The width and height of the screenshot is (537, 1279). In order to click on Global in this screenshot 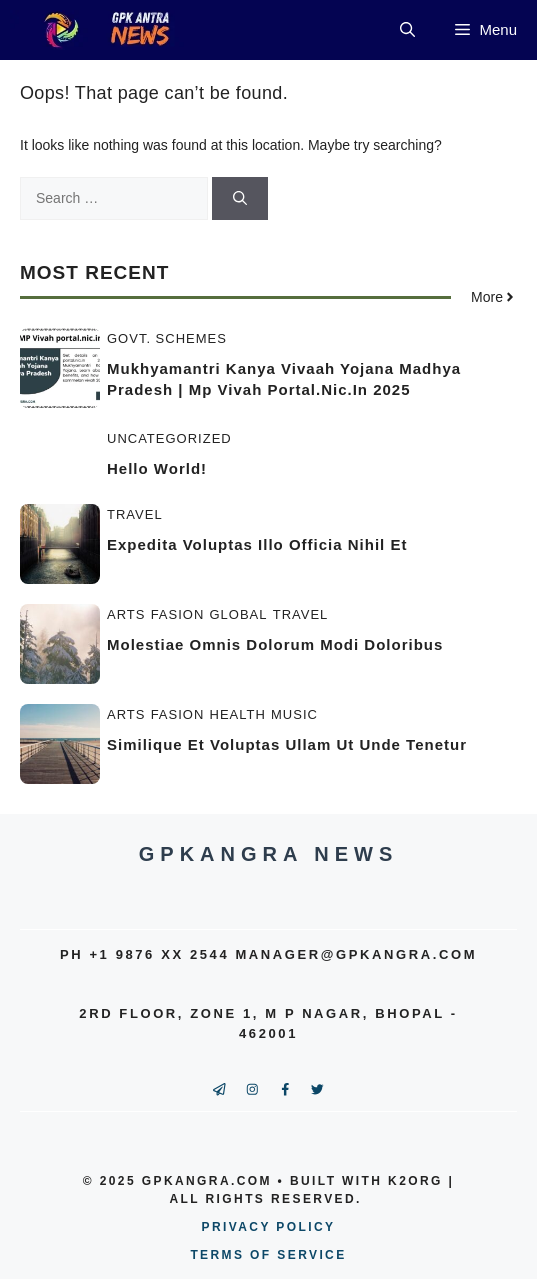, I will do `click(239, 614)`.